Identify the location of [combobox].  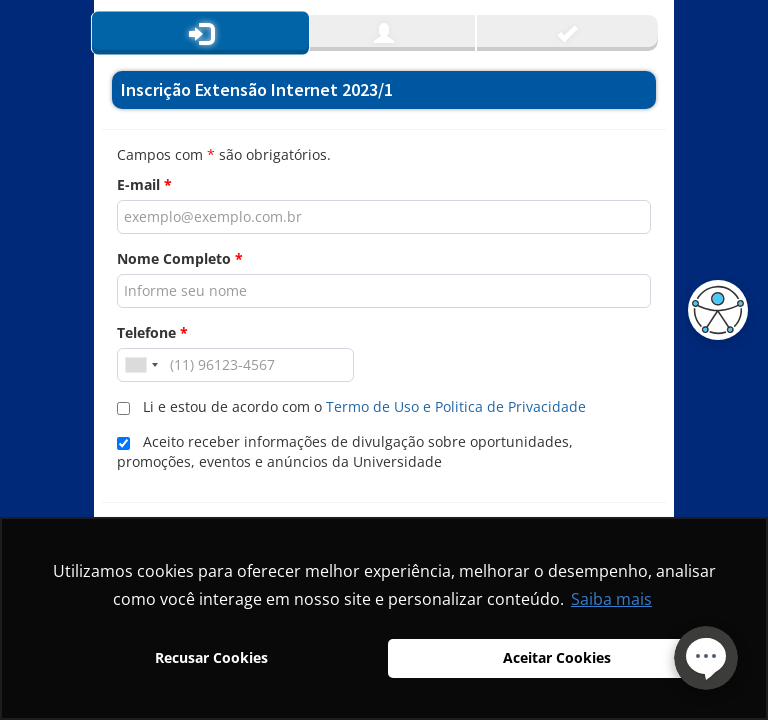
(141, 365).